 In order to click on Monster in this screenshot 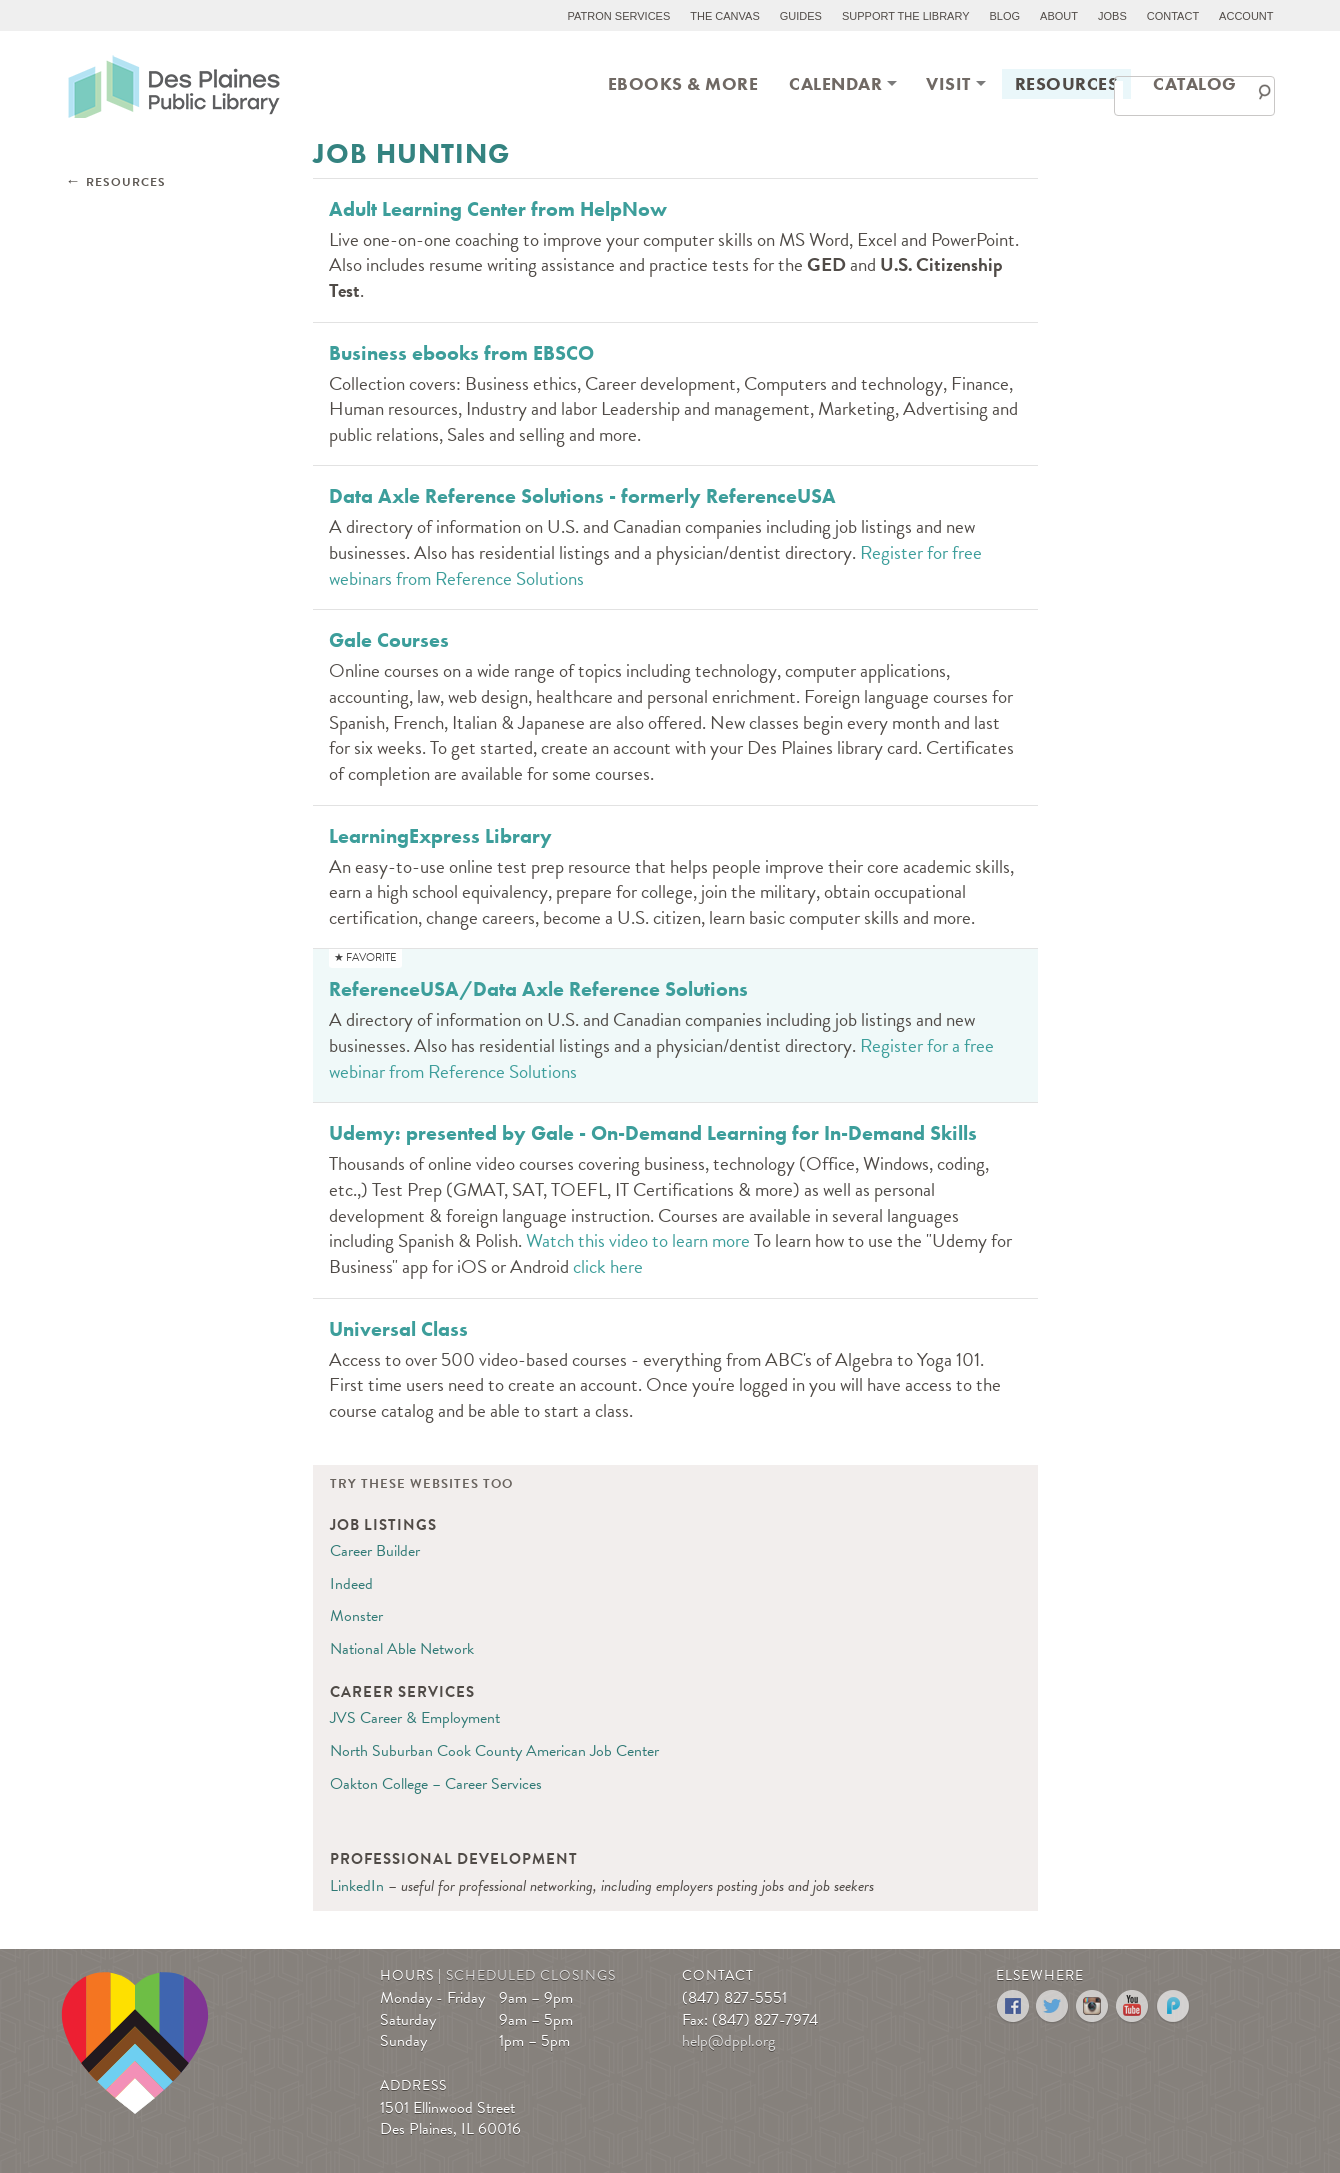, I will do `click(356, 1616)`.